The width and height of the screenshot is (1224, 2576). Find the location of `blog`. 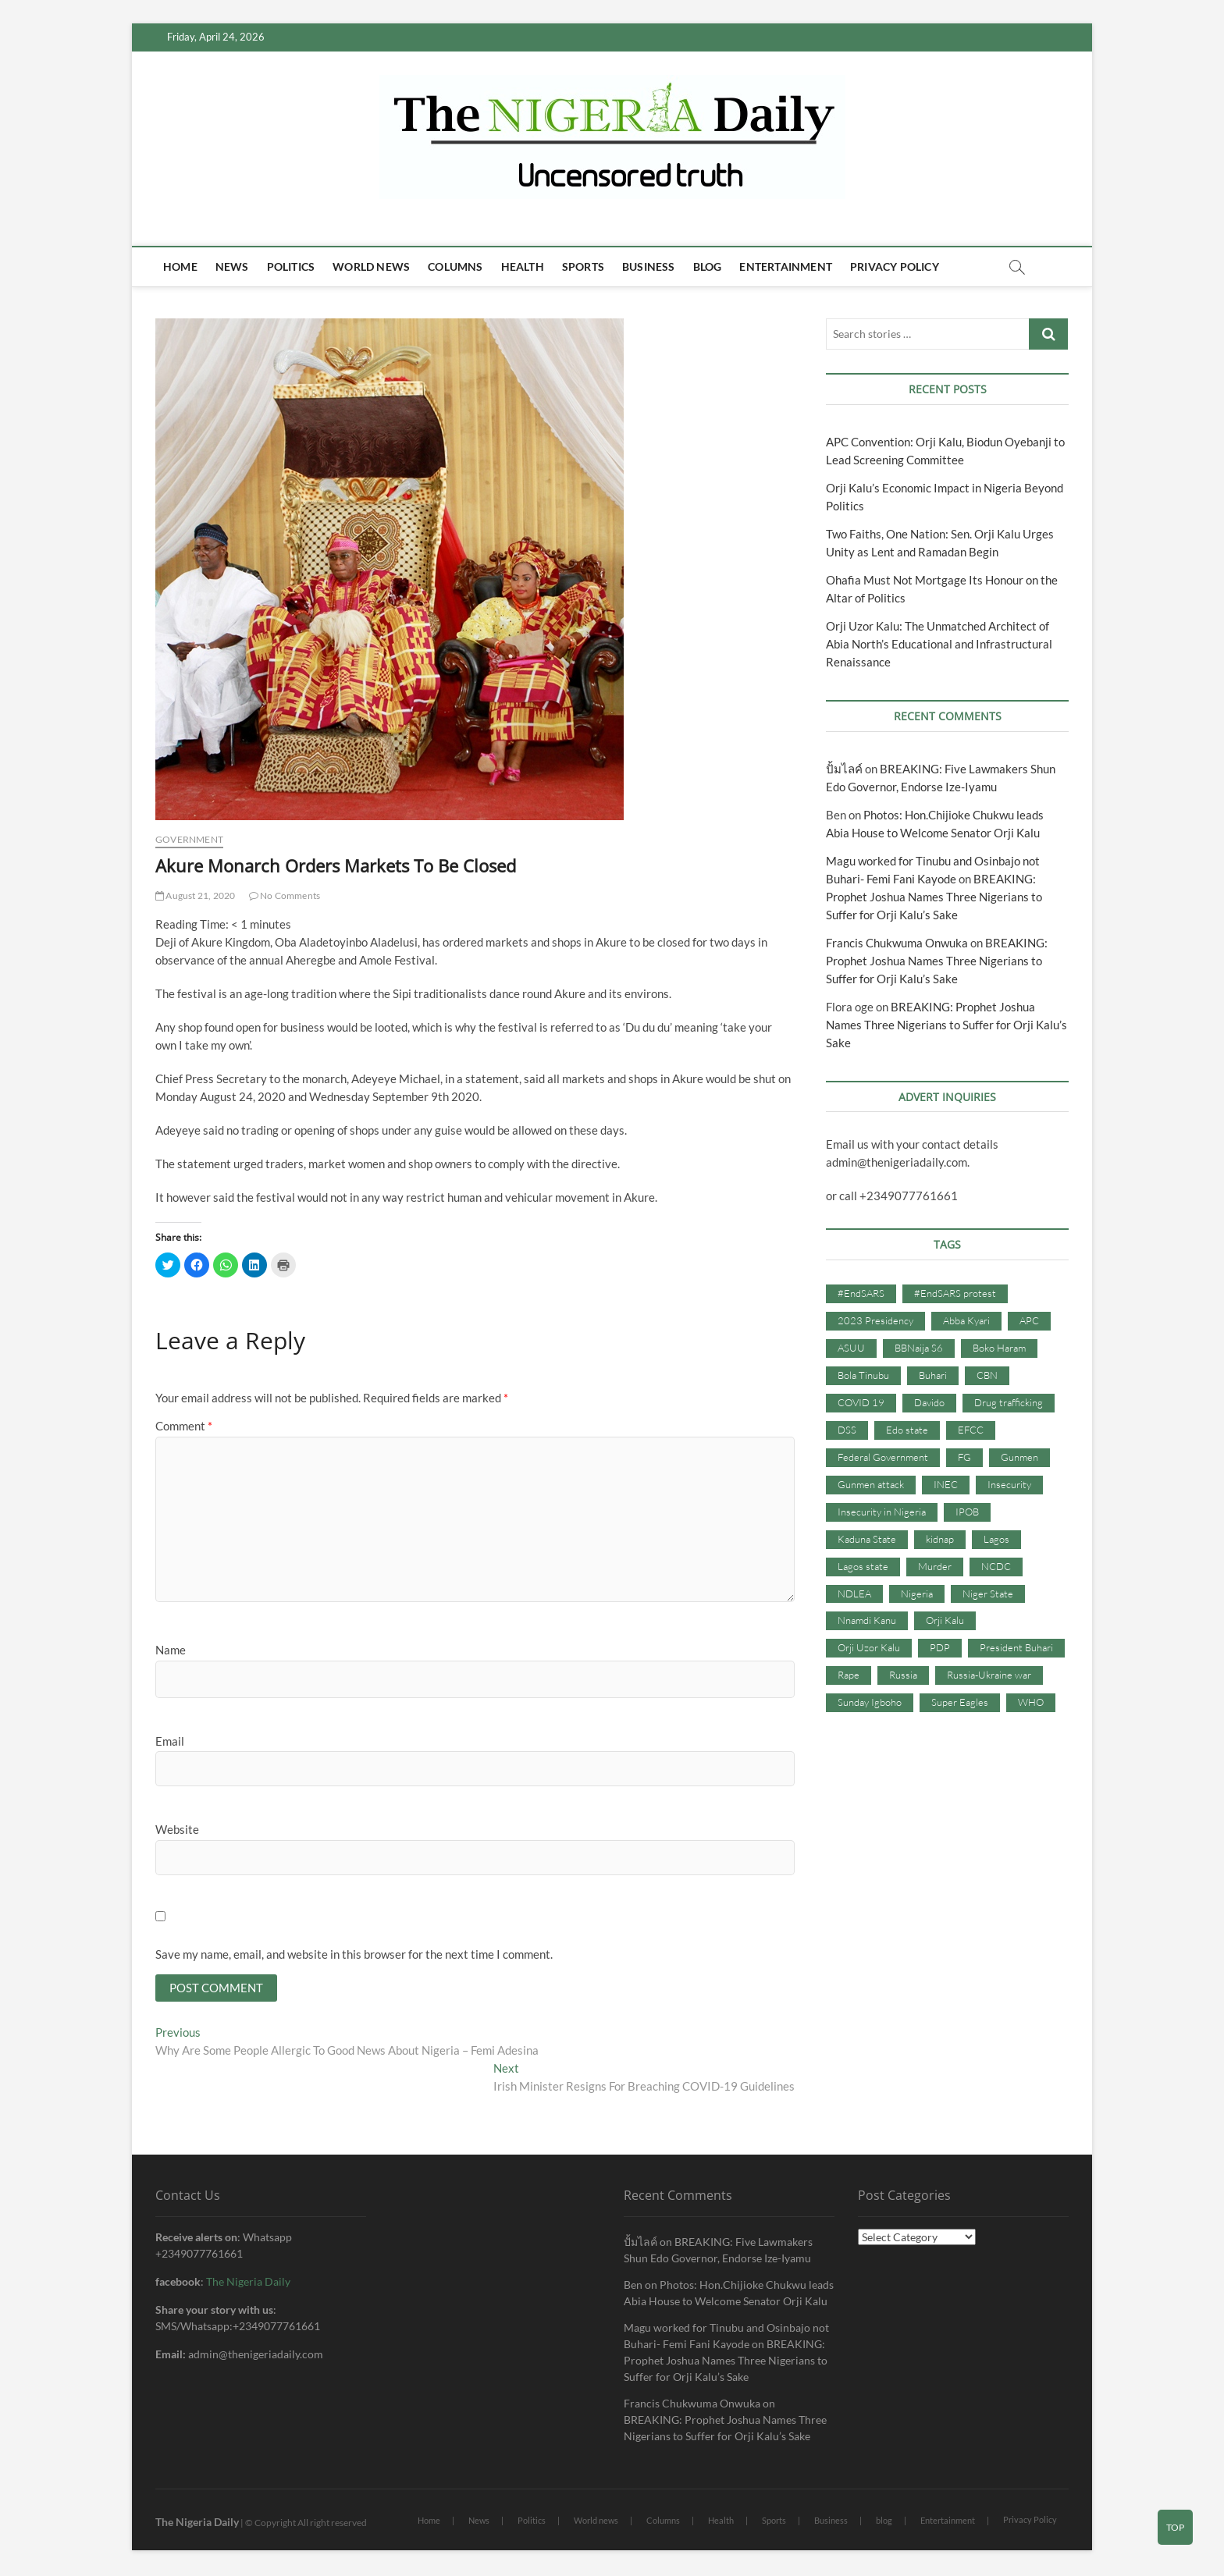

blog is located at coordinates (707, 266).